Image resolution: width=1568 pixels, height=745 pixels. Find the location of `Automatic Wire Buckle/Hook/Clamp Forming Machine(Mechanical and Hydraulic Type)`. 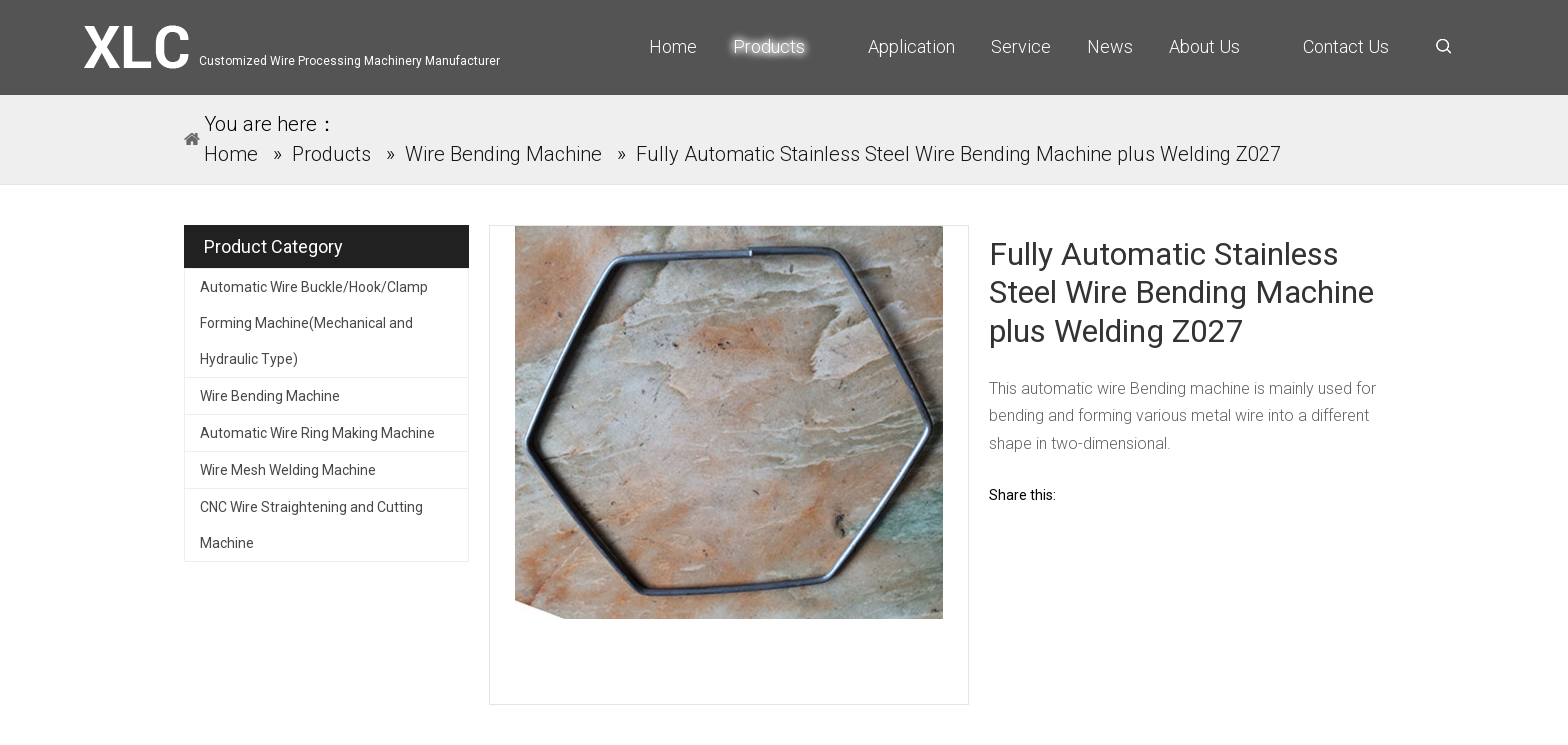

Automatic Wire Buckle/Hook/Clamp Forming Machine(Mechanical and Hydraulic Type) is located at coordinates (314, 323).